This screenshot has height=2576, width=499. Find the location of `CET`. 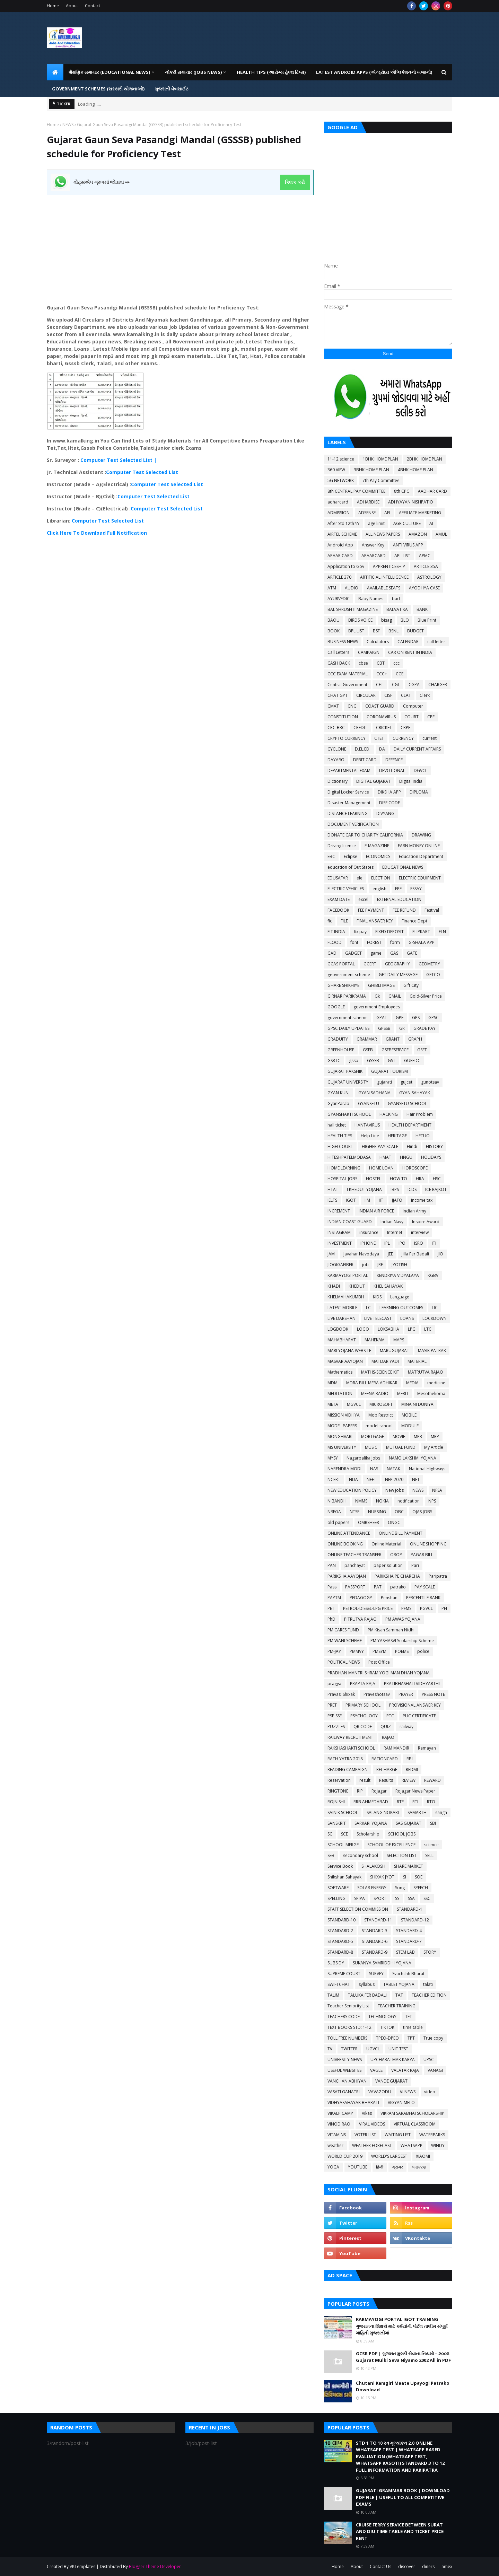

CET is located at coordinates (379, 684).